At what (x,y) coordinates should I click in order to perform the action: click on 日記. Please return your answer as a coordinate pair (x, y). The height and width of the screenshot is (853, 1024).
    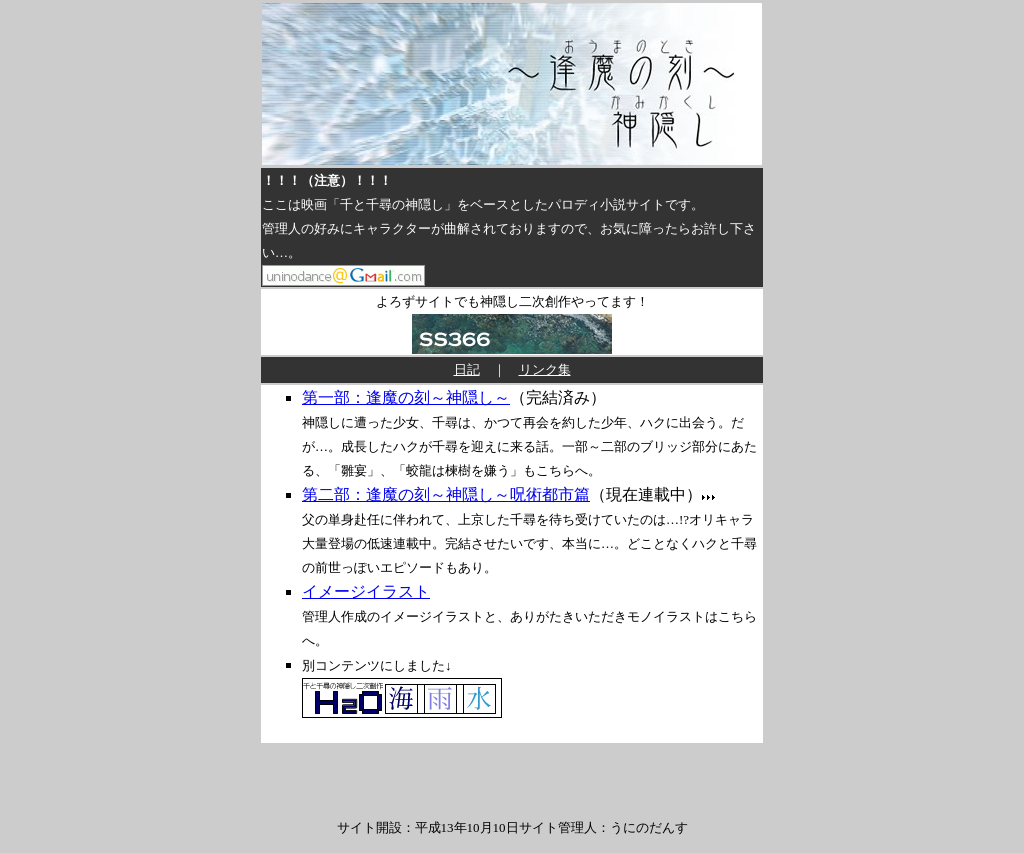
    Looking at the image, I should click on (467, 369).